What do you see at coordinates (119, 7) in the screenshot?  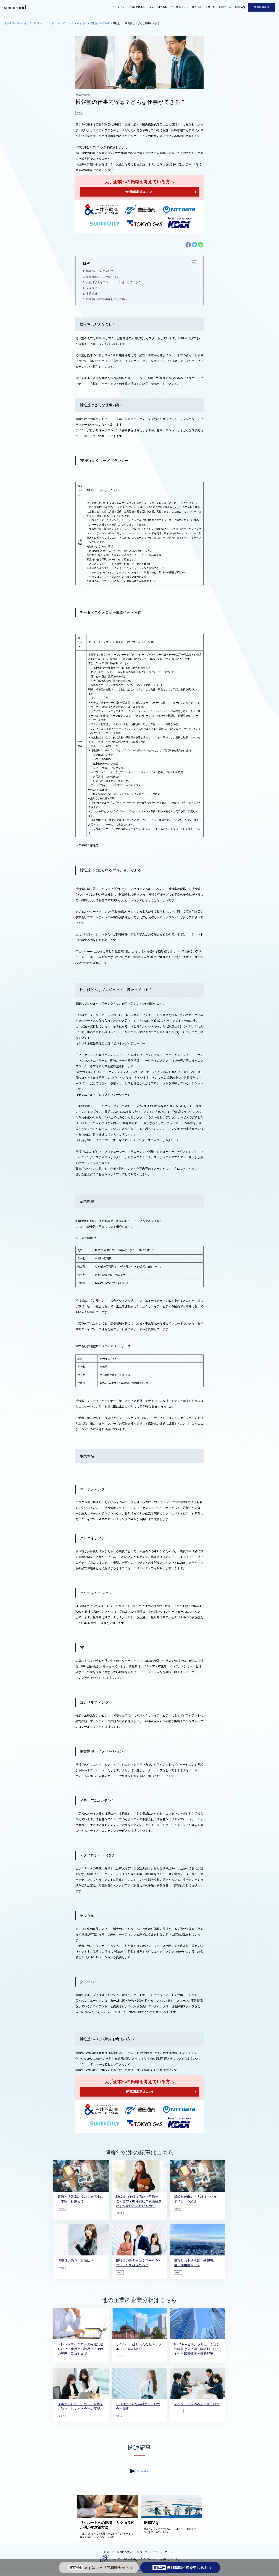 I see `インタビュー` at bounding box center [119, 7].